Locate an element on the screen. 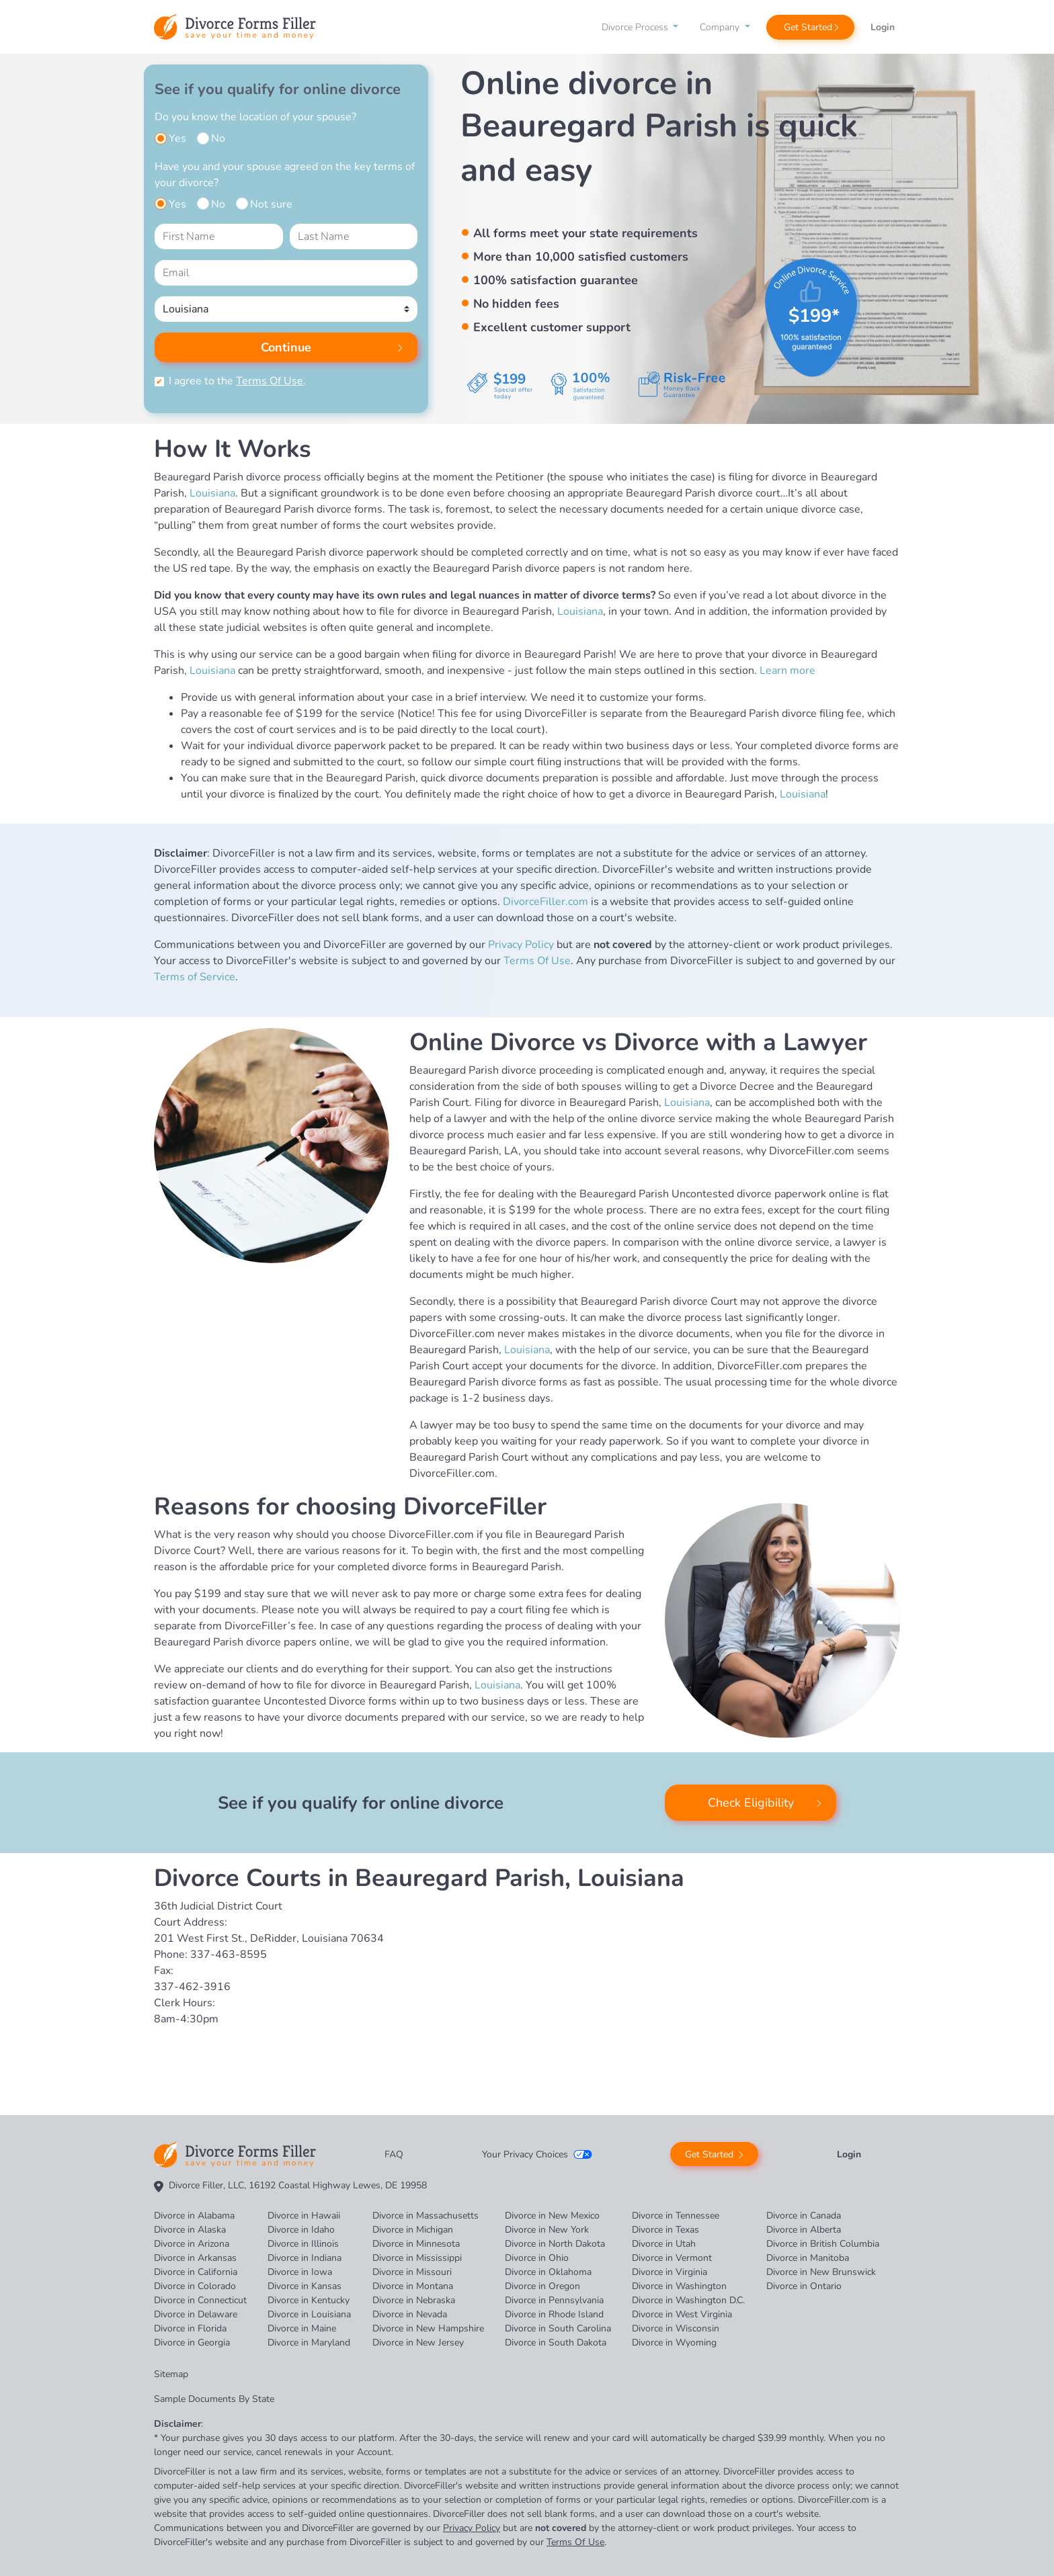  Check Eligibility is located at coordinates (751, 1803).